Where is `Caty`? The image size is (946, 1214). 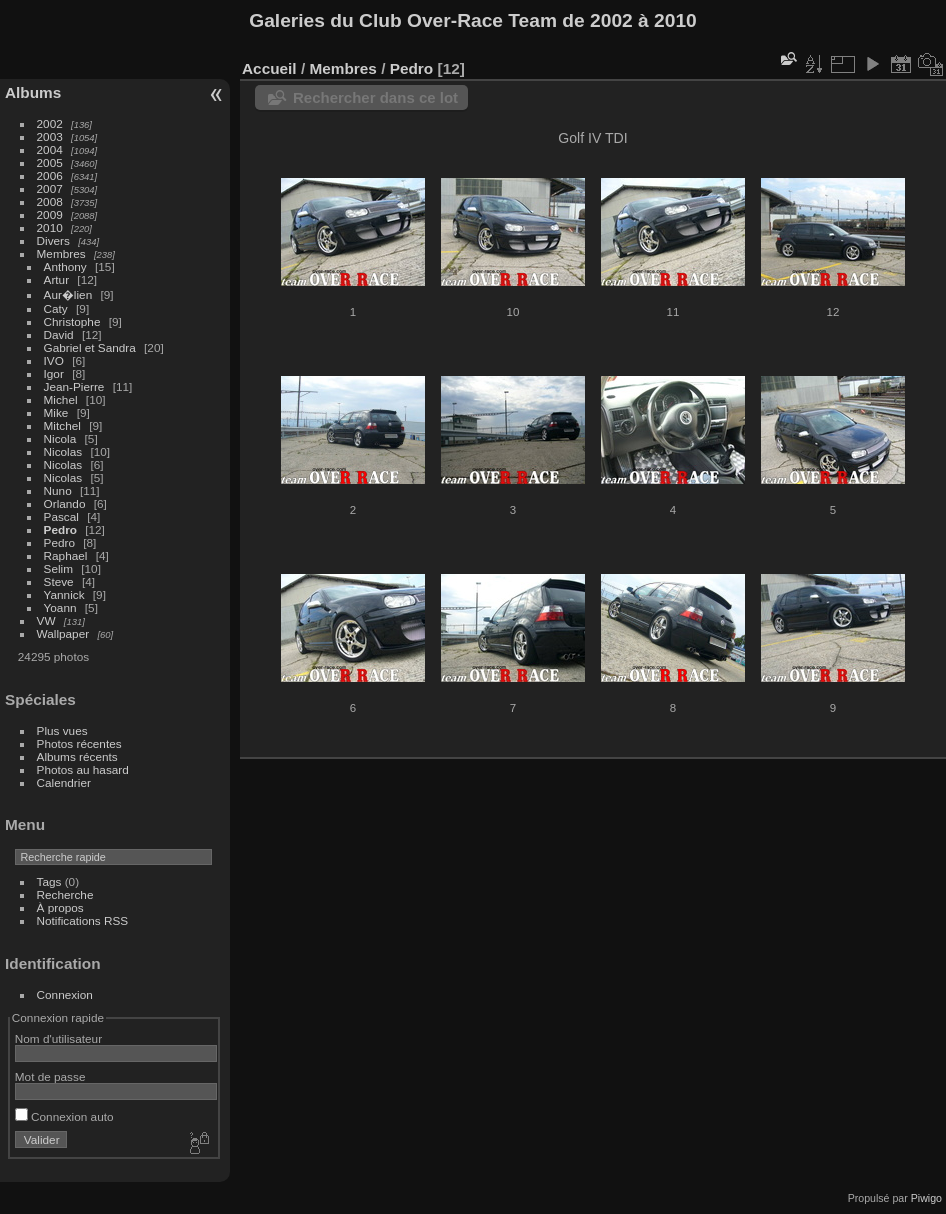 Caty is located at coordinates (56, 308).